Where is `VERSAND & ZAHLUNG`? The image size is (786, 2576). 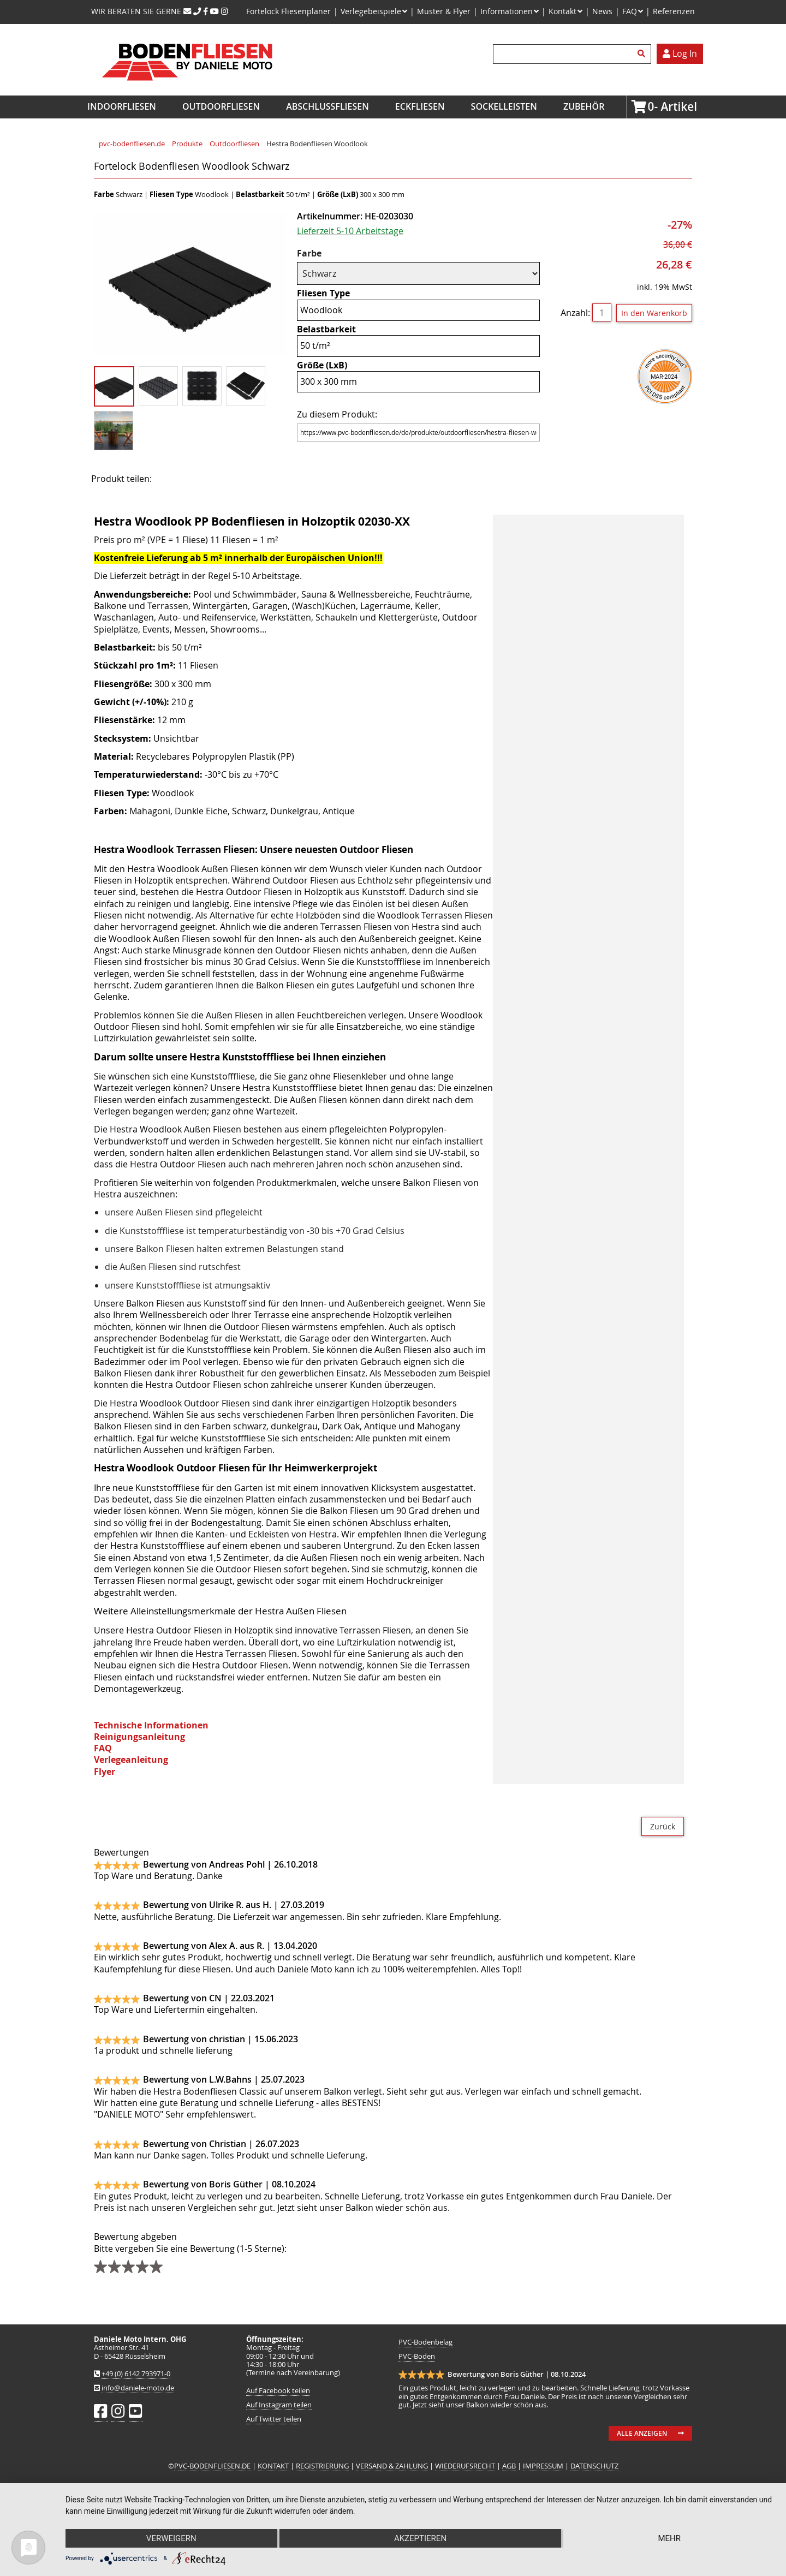
VERSAND & ZAHLUNG is located at coordinates (392, 2466).